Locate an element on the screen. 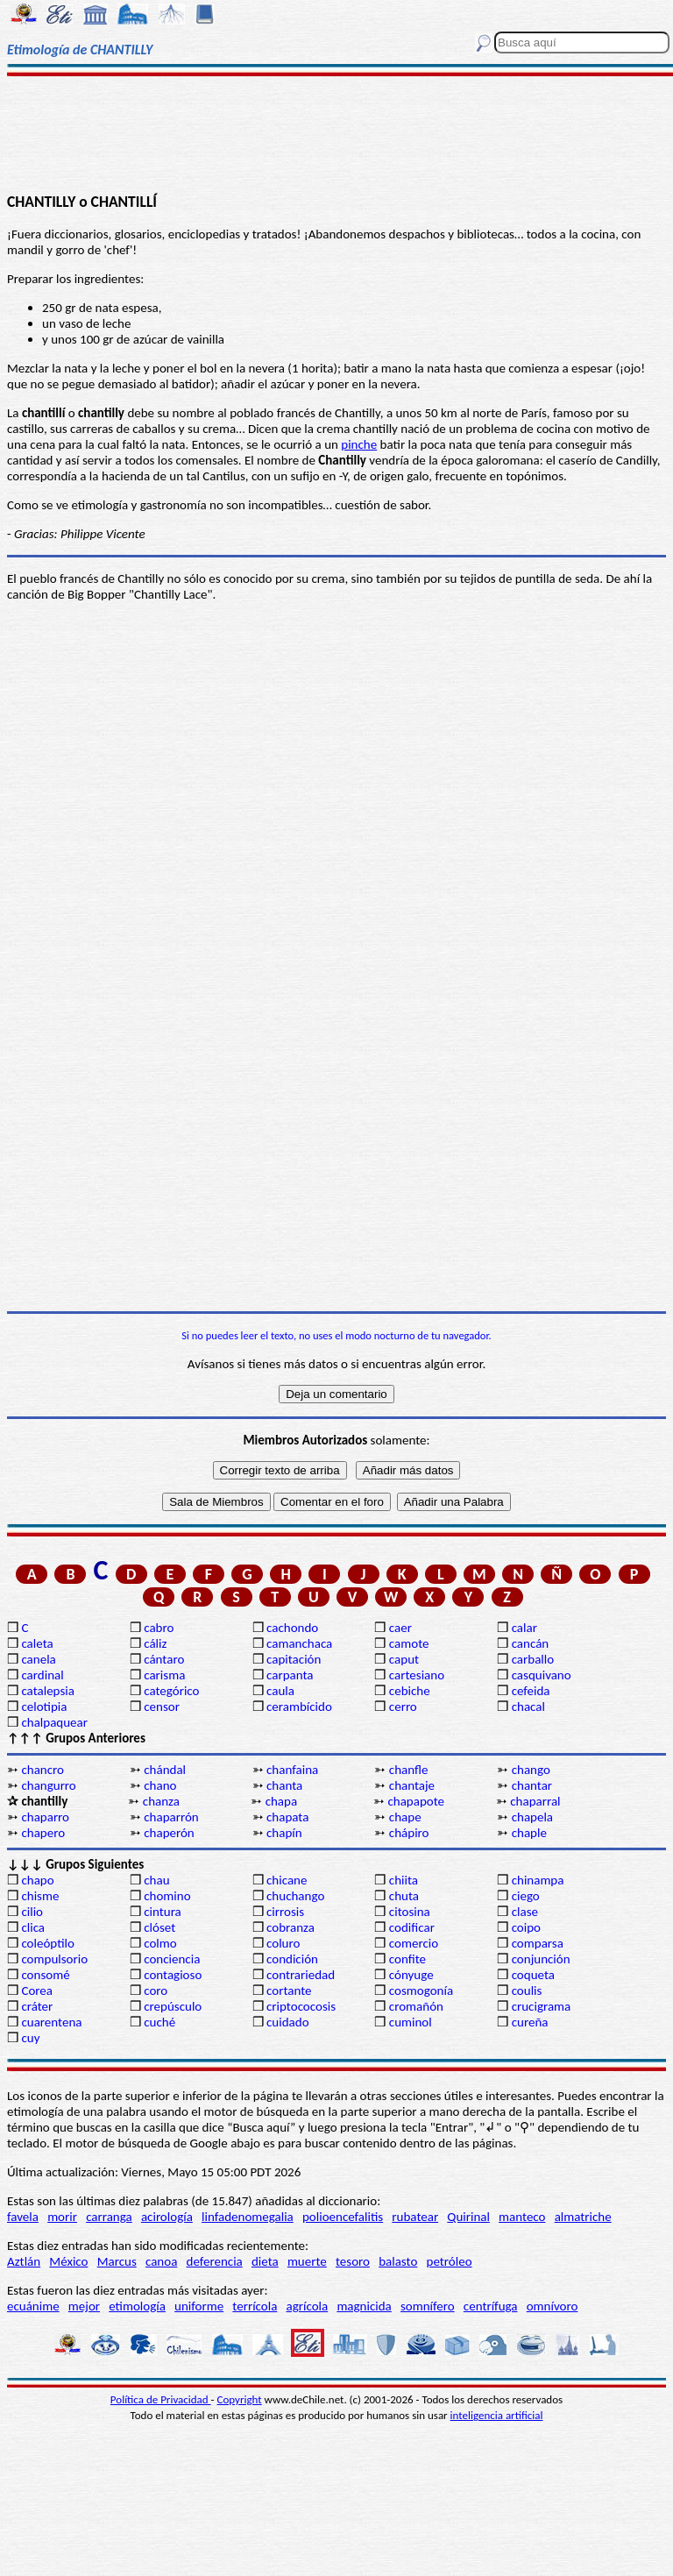 This screenshot has height=2576, width=673. favela is located at coordinates (23, 2217).